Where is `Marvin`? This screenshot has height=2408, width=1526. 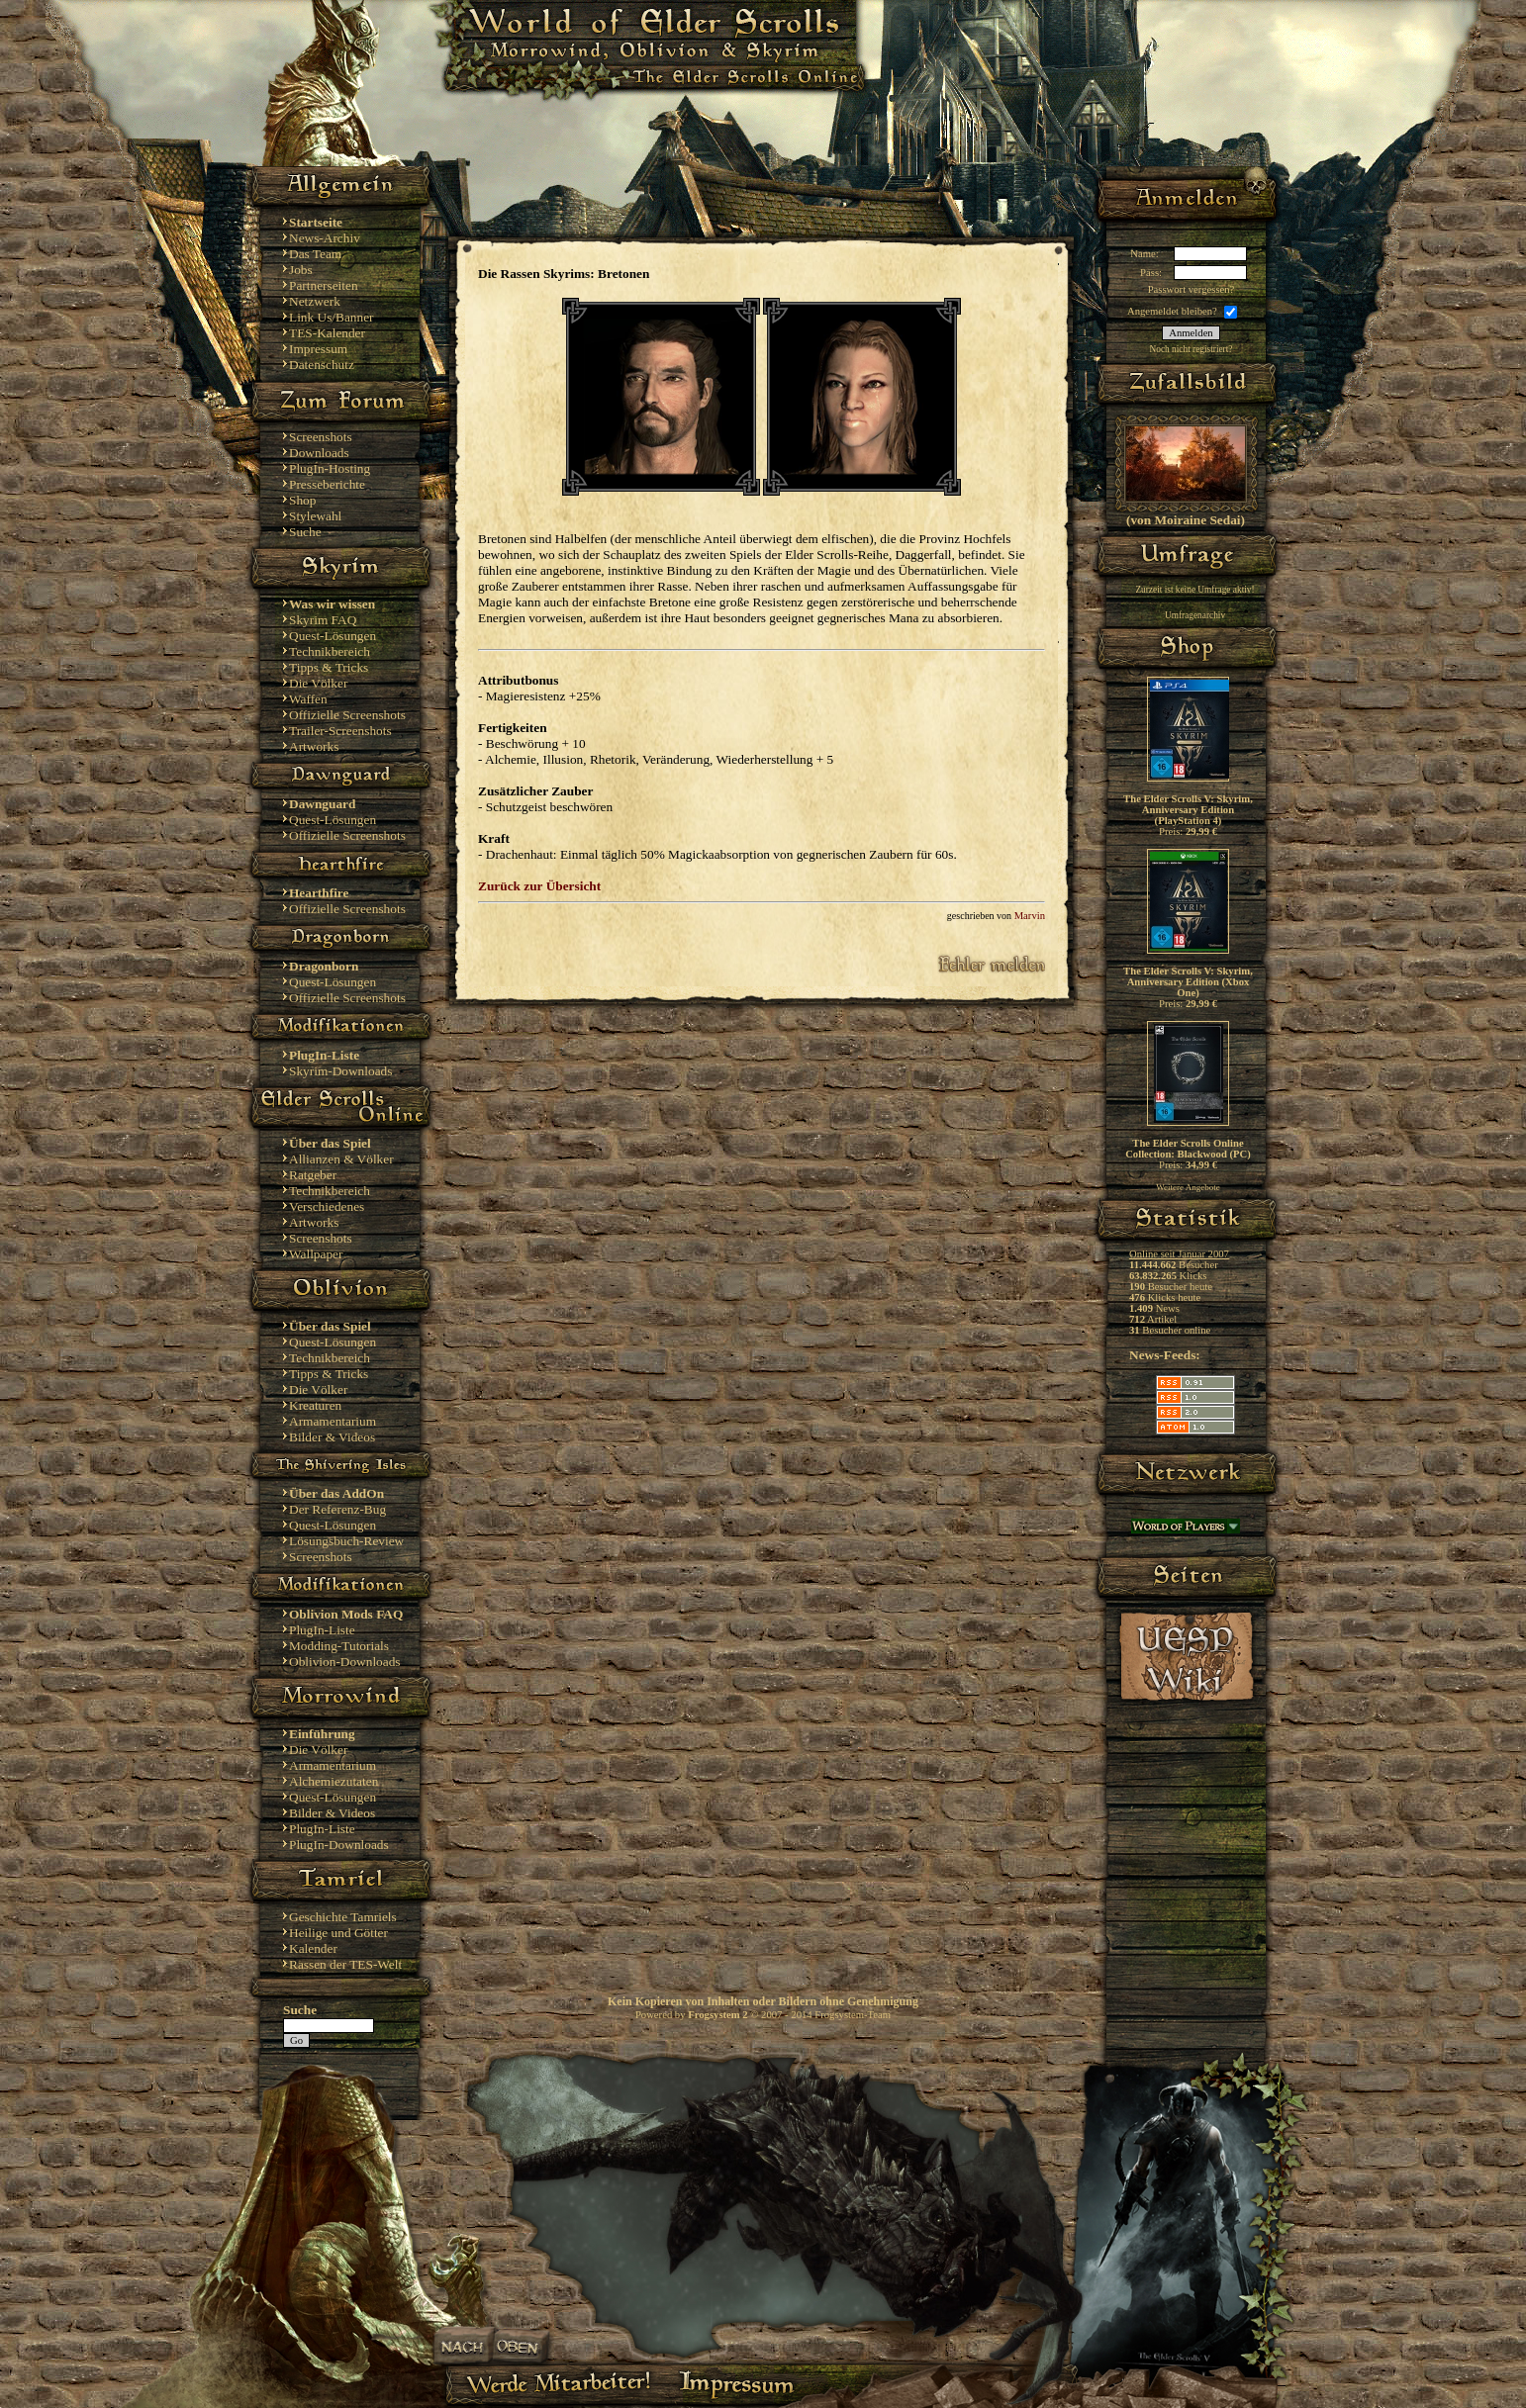
Marvin is located at coordinates (1029, 915).